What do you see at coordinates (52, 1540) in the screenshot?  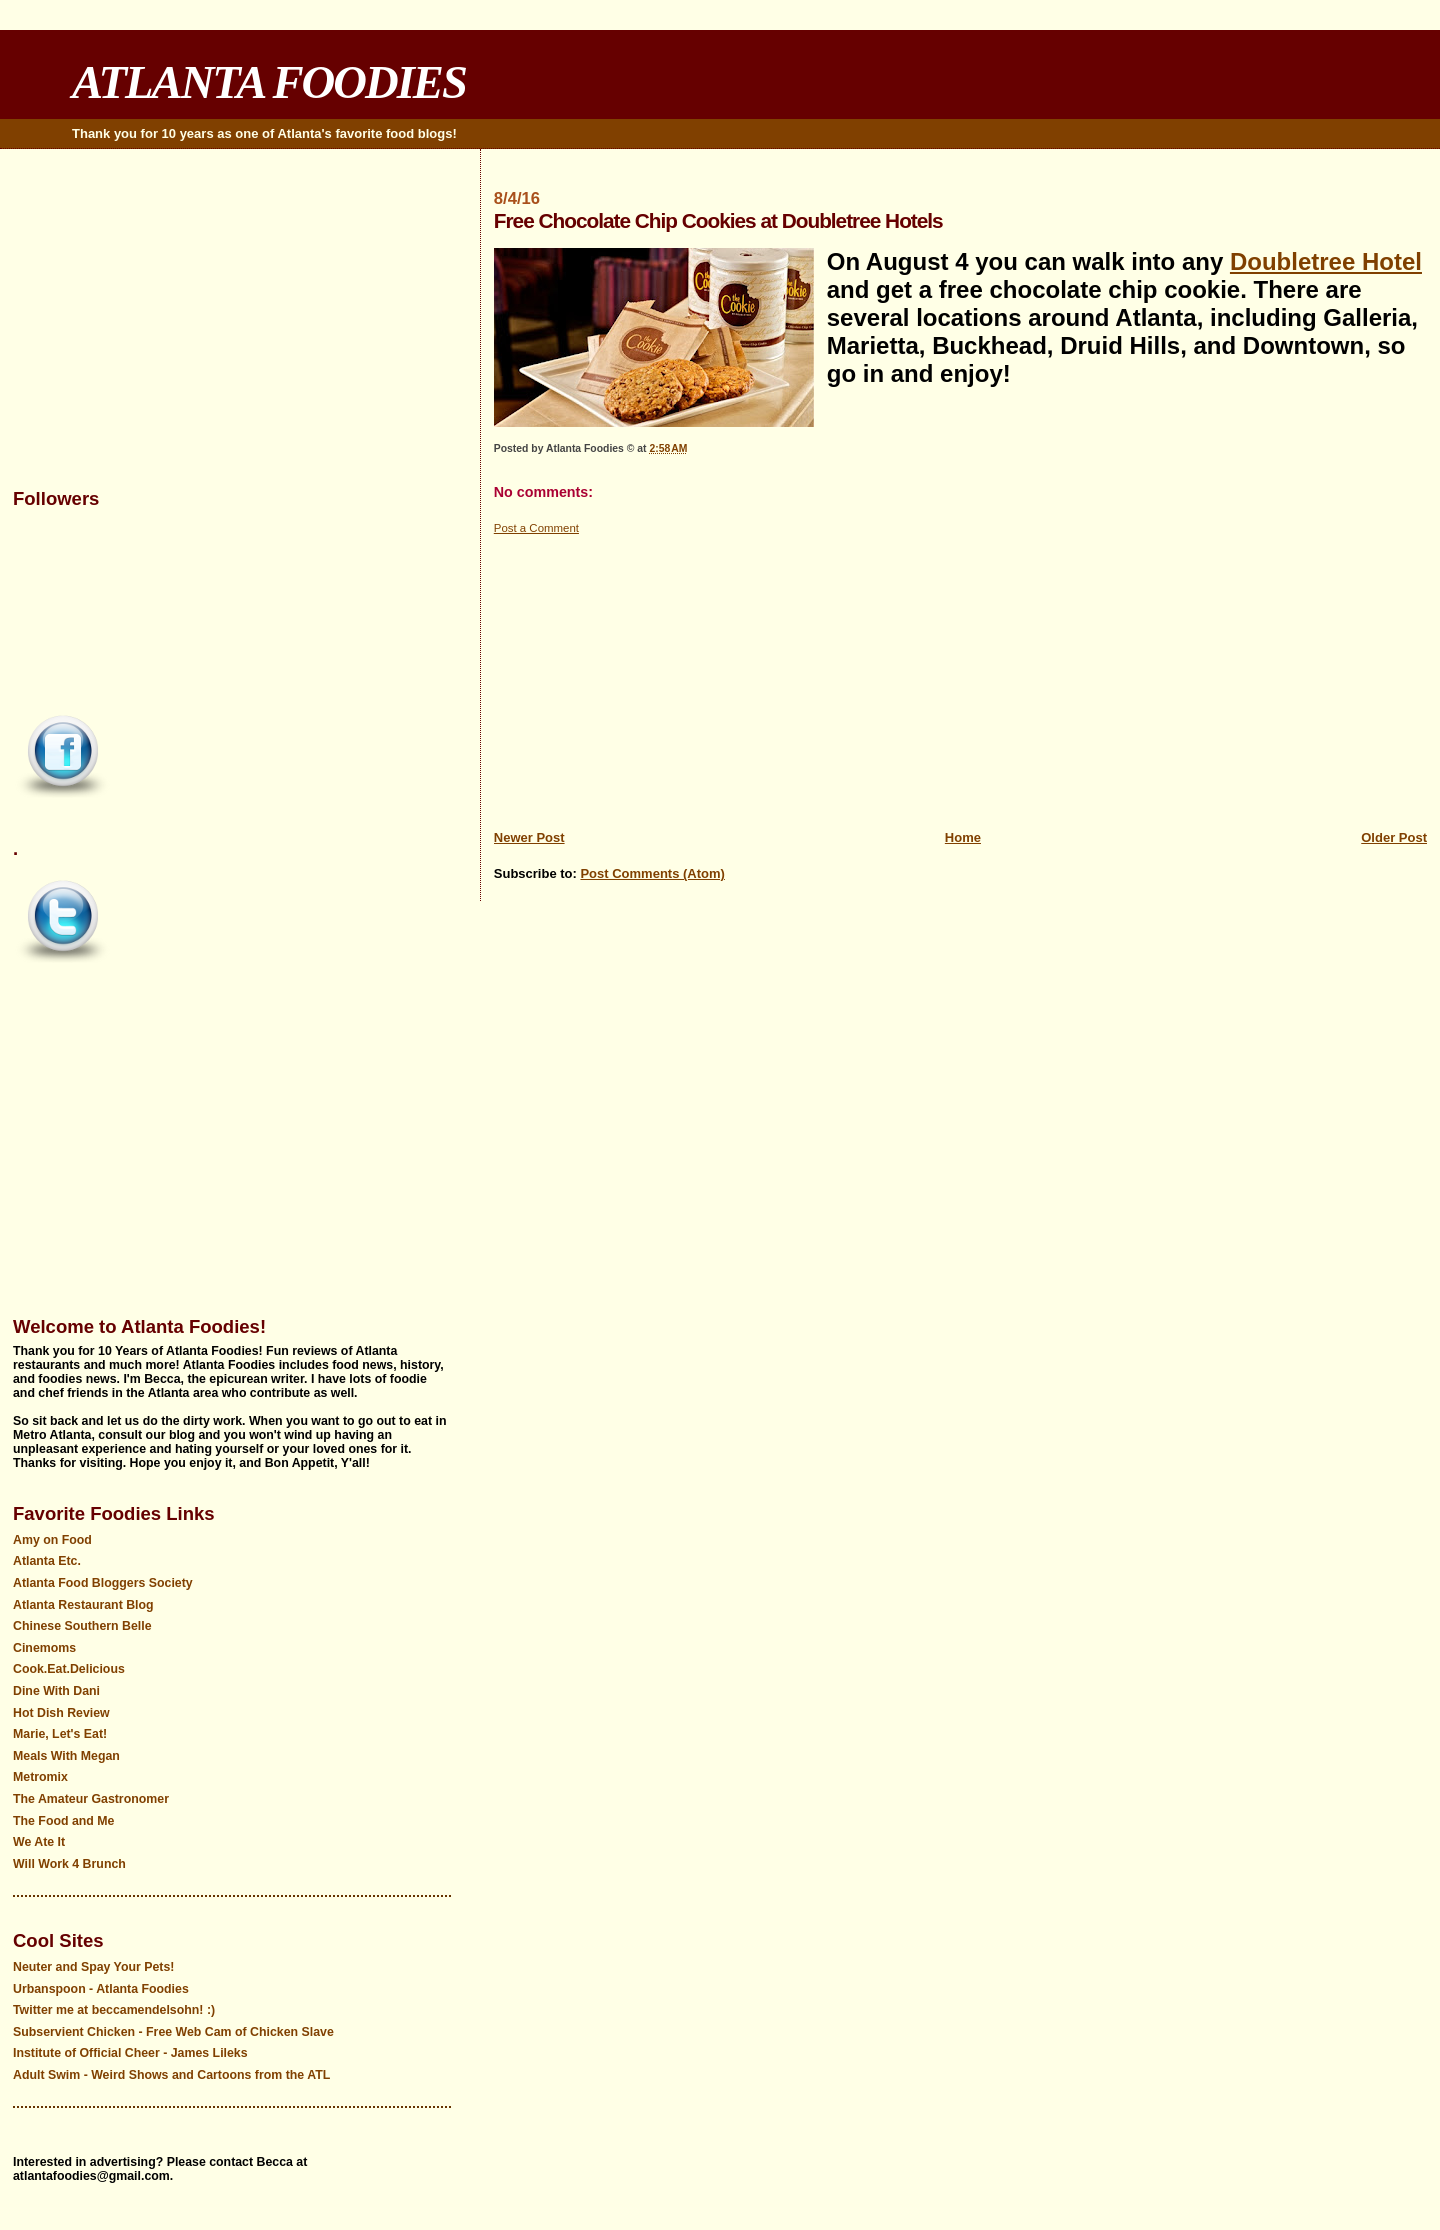 I see `Amy on Food` at bounding box center [52, 1540].